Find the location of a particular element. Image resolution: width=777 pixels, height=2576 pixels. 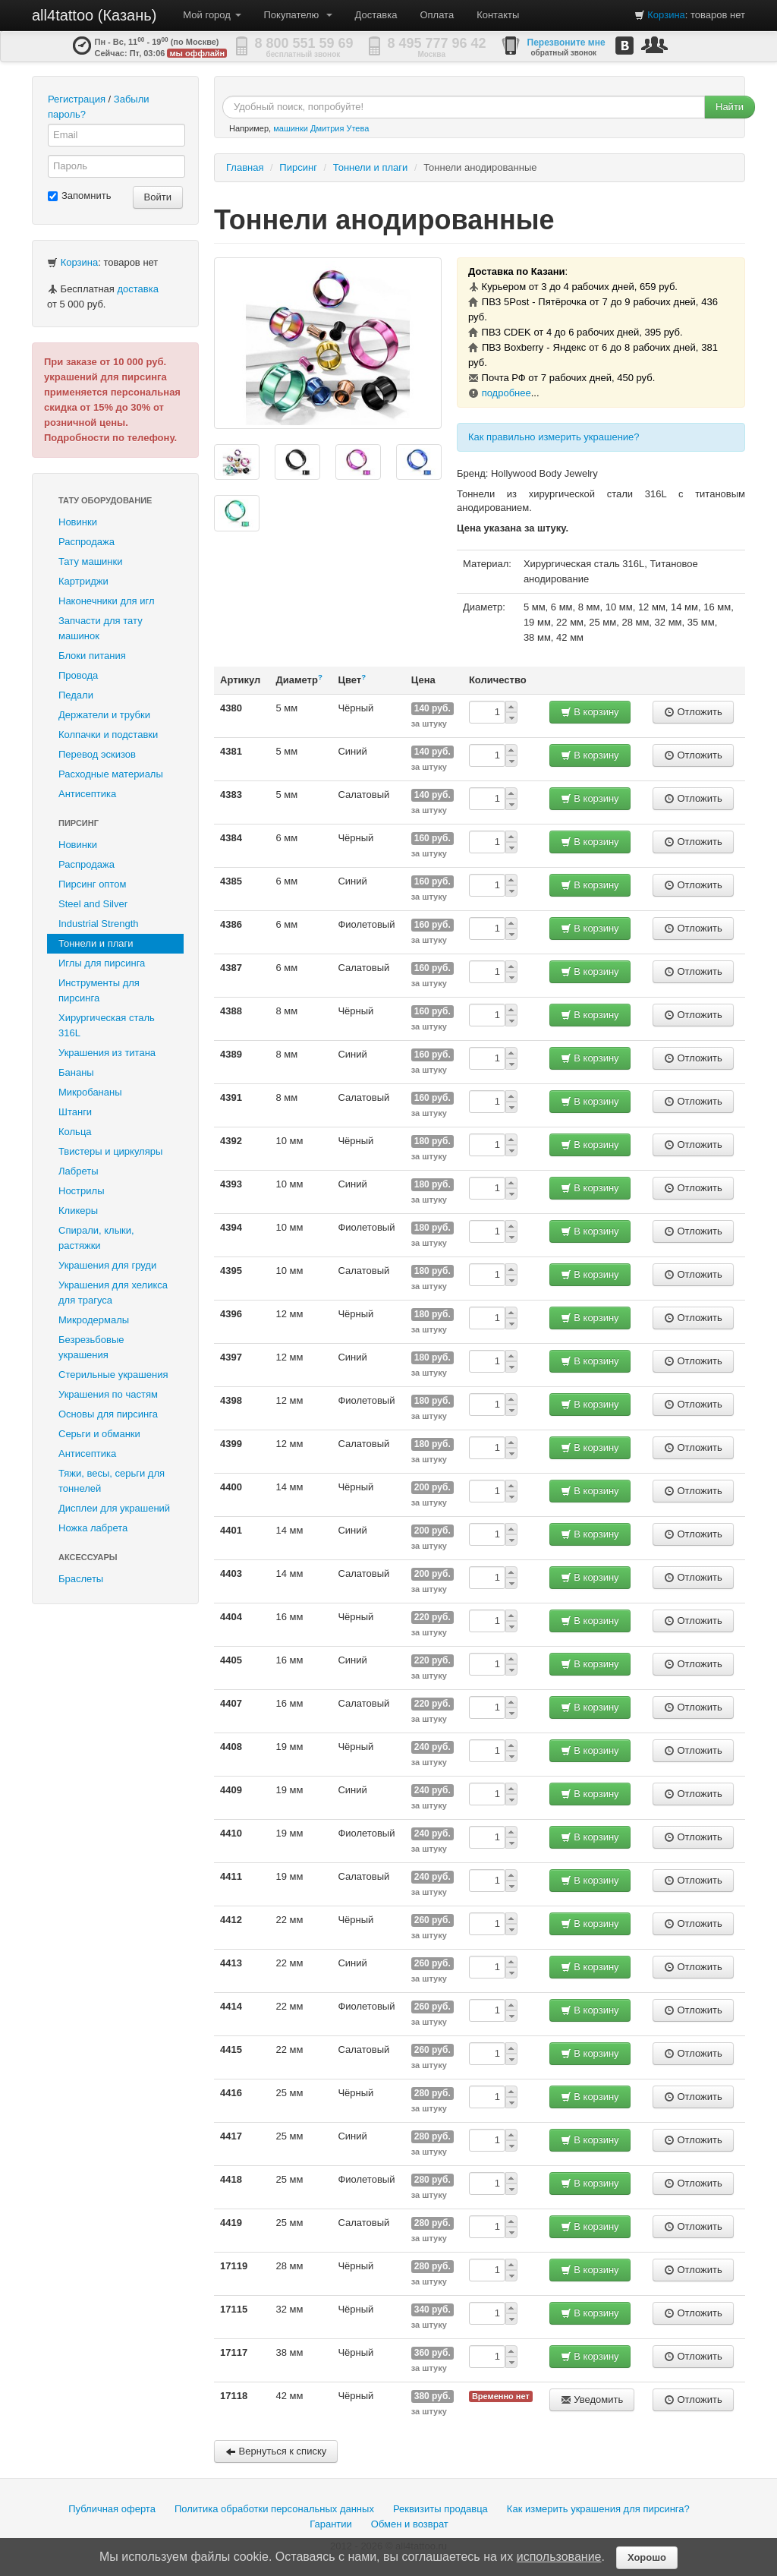

Перезвоните мне is located at coordinates (566, 42).